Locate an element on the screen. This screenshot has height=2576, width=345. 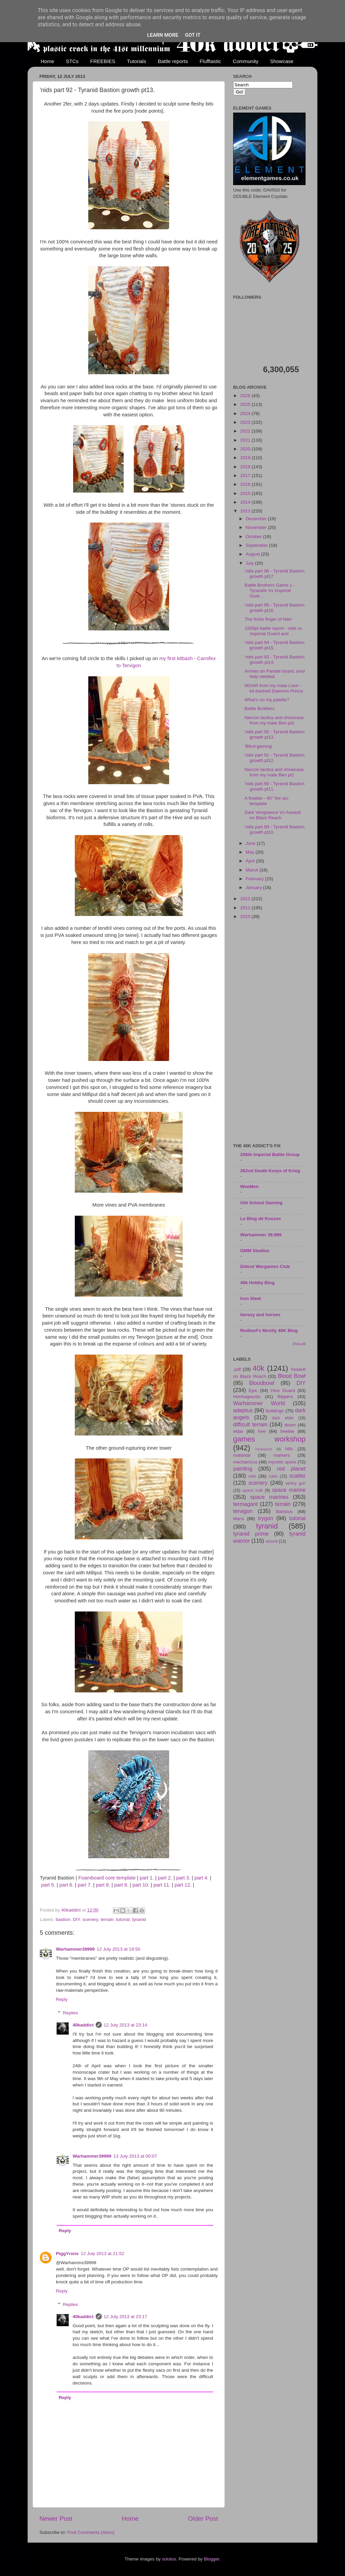
2025 is located at coordinates (246, 404).